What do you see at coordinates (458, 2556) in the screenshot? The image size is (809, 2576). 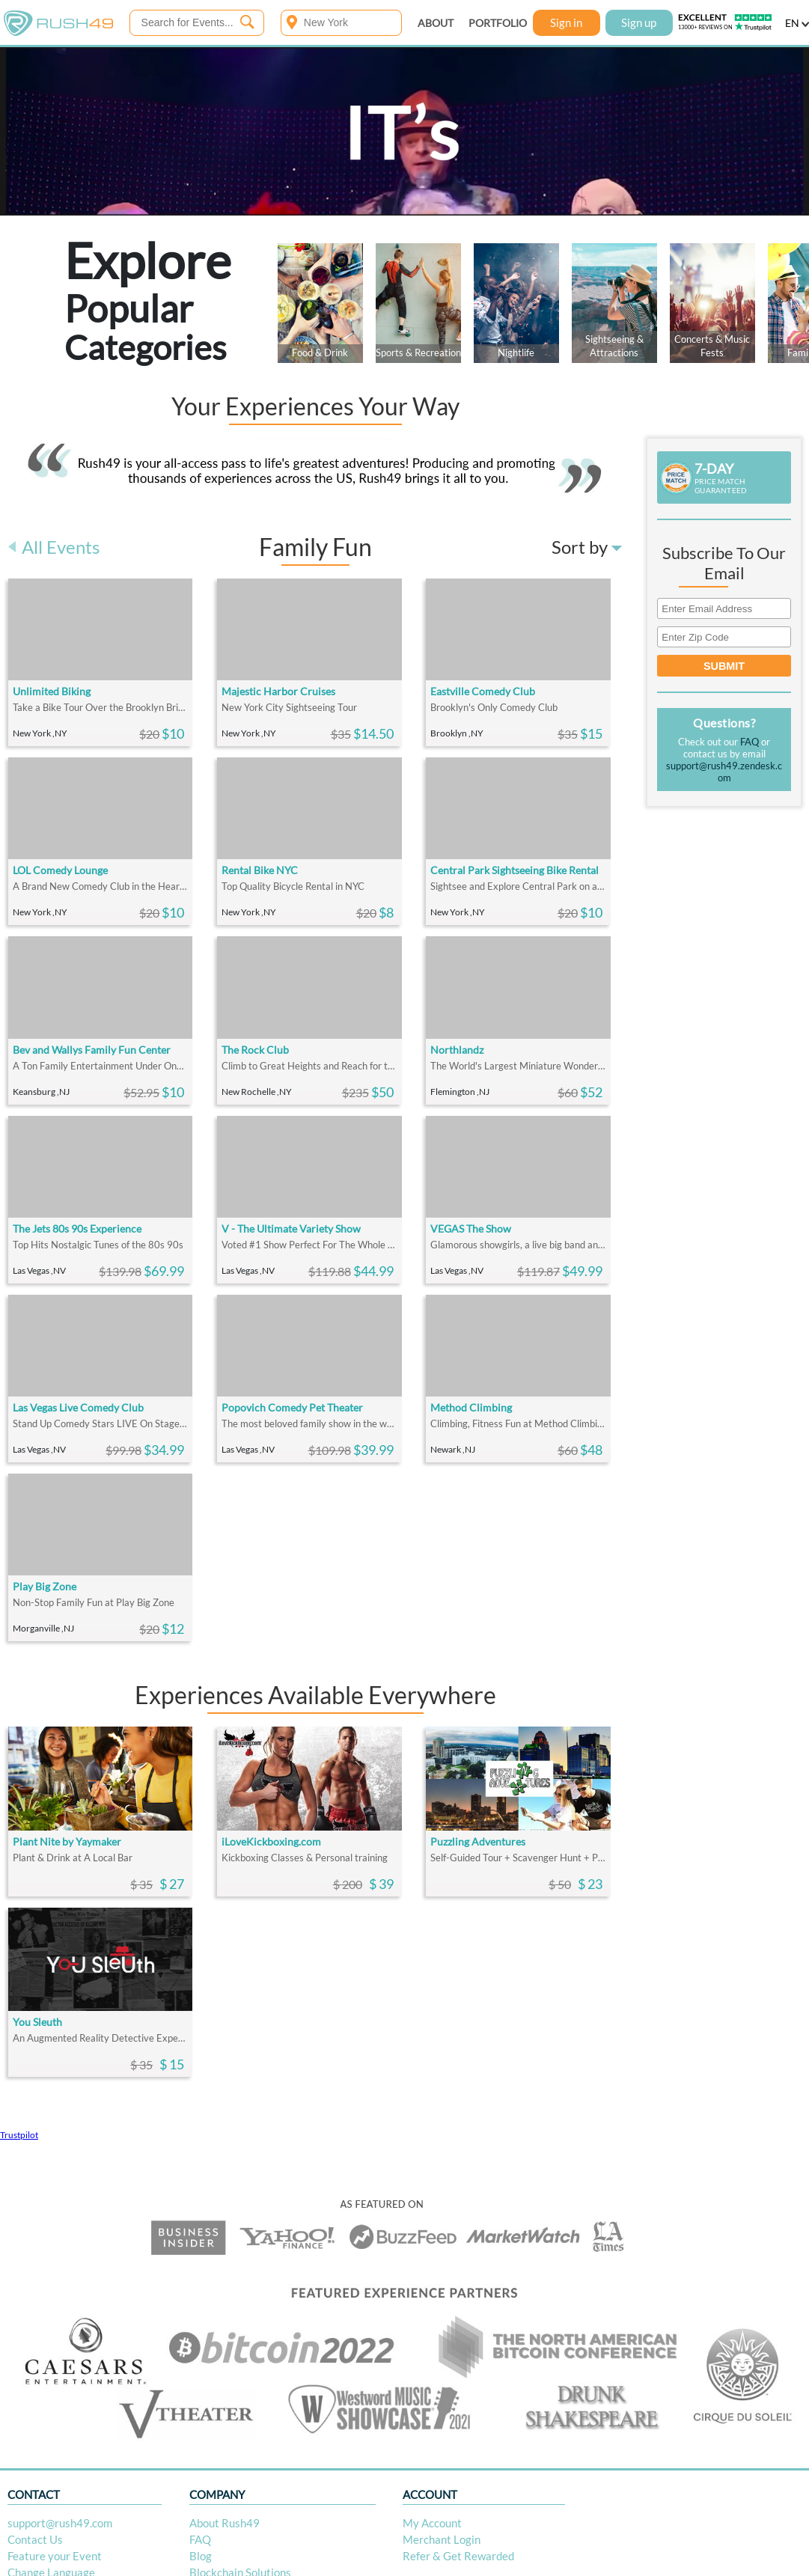 I see `Refer & Get Rewarded` at bounding box center [458, 2556].